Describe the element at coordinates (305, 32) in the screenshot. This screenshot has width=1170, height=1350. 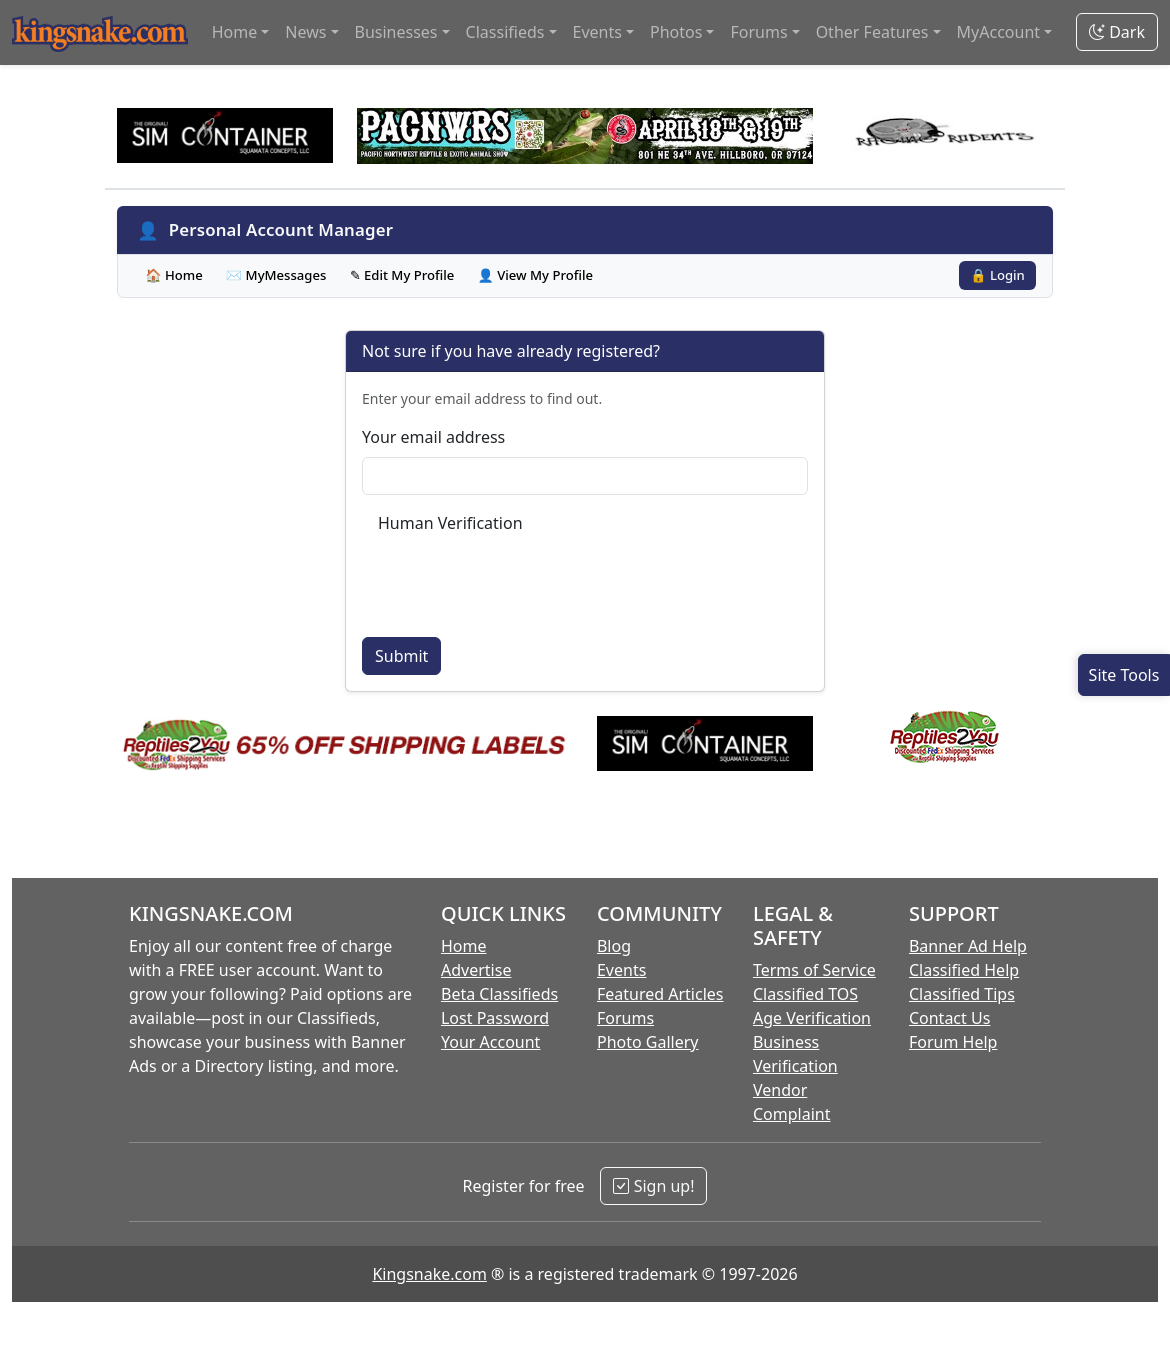
I see `News [button]` at that location.